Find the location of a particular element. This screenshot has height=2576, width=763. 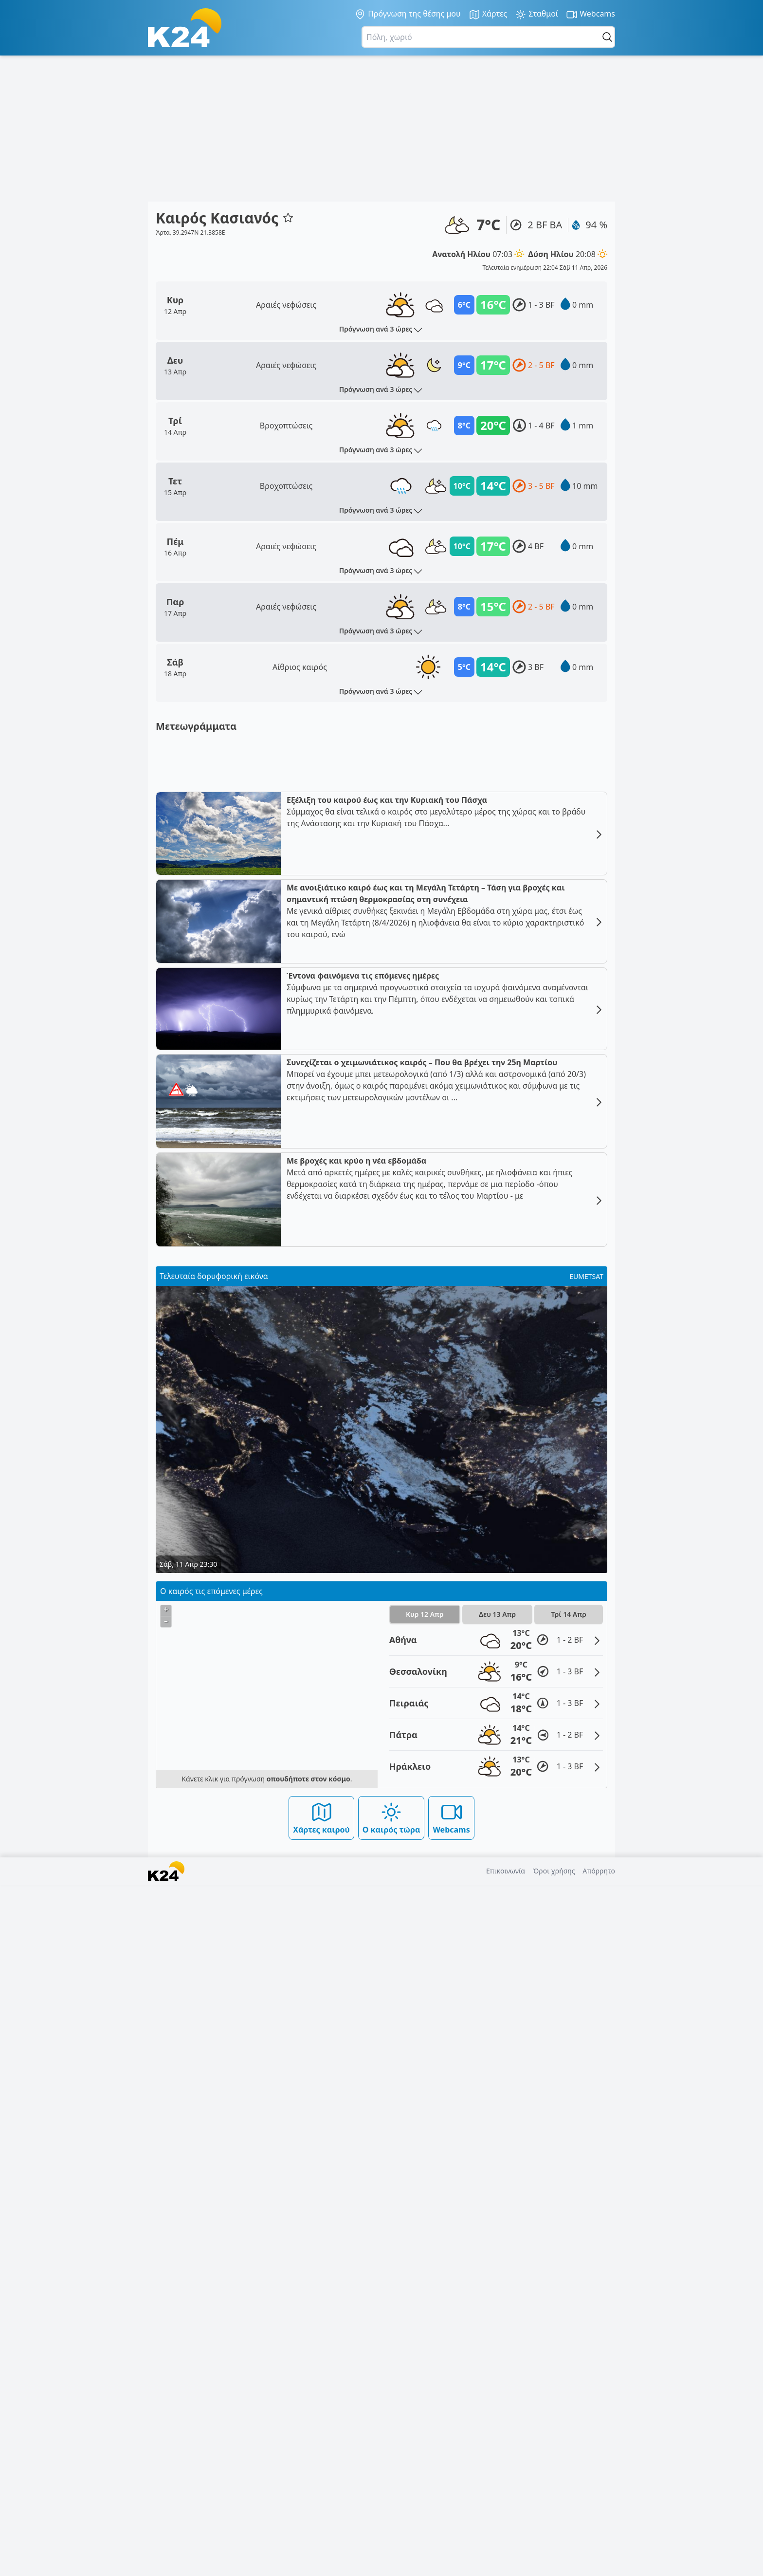

Επικοινωνία is located at coordinates (505, 2562).